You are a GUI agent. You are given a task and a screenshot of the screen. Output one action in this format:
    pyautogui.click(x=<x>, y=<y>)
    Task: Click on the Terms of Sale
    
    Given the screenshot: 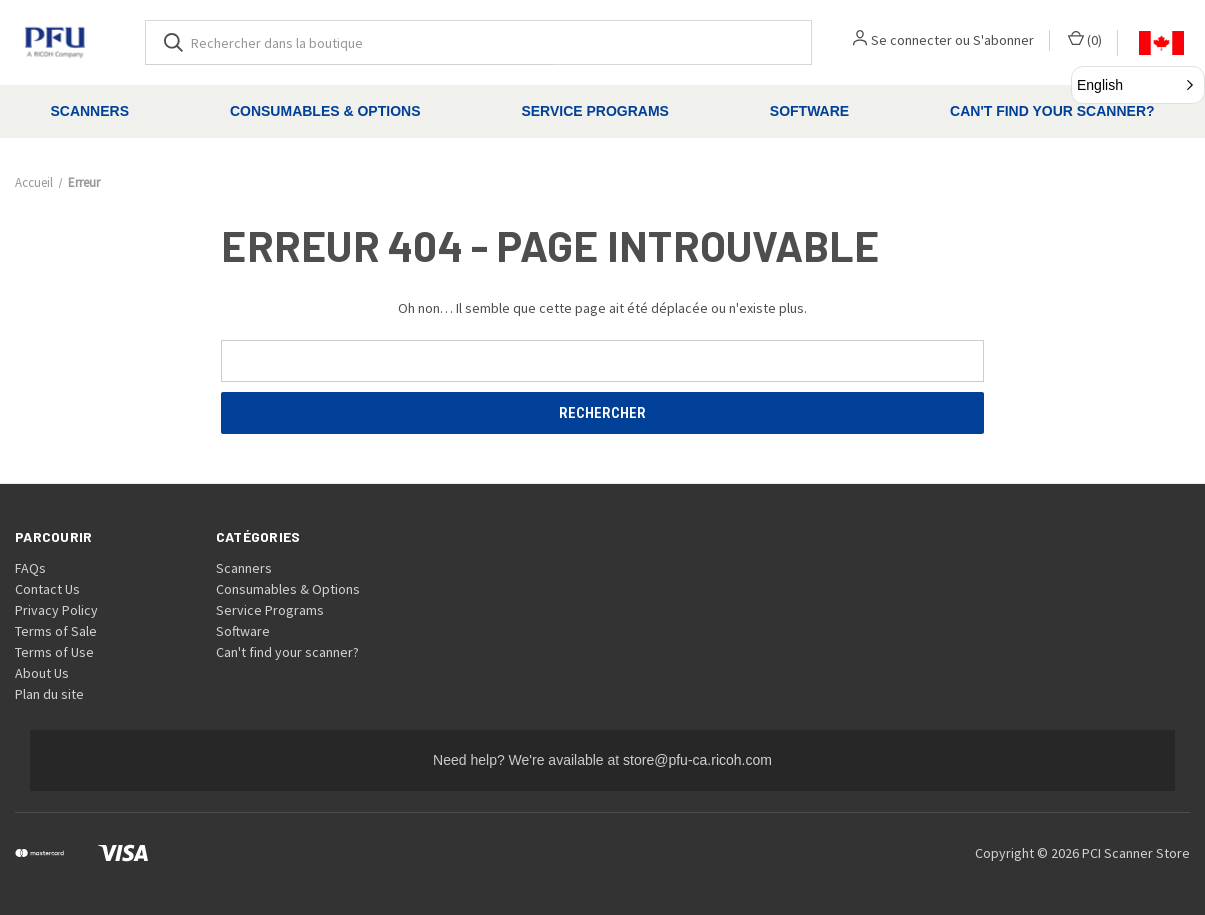 What is the action you would take?
    pyautogui.click(x=56, y=631)
    